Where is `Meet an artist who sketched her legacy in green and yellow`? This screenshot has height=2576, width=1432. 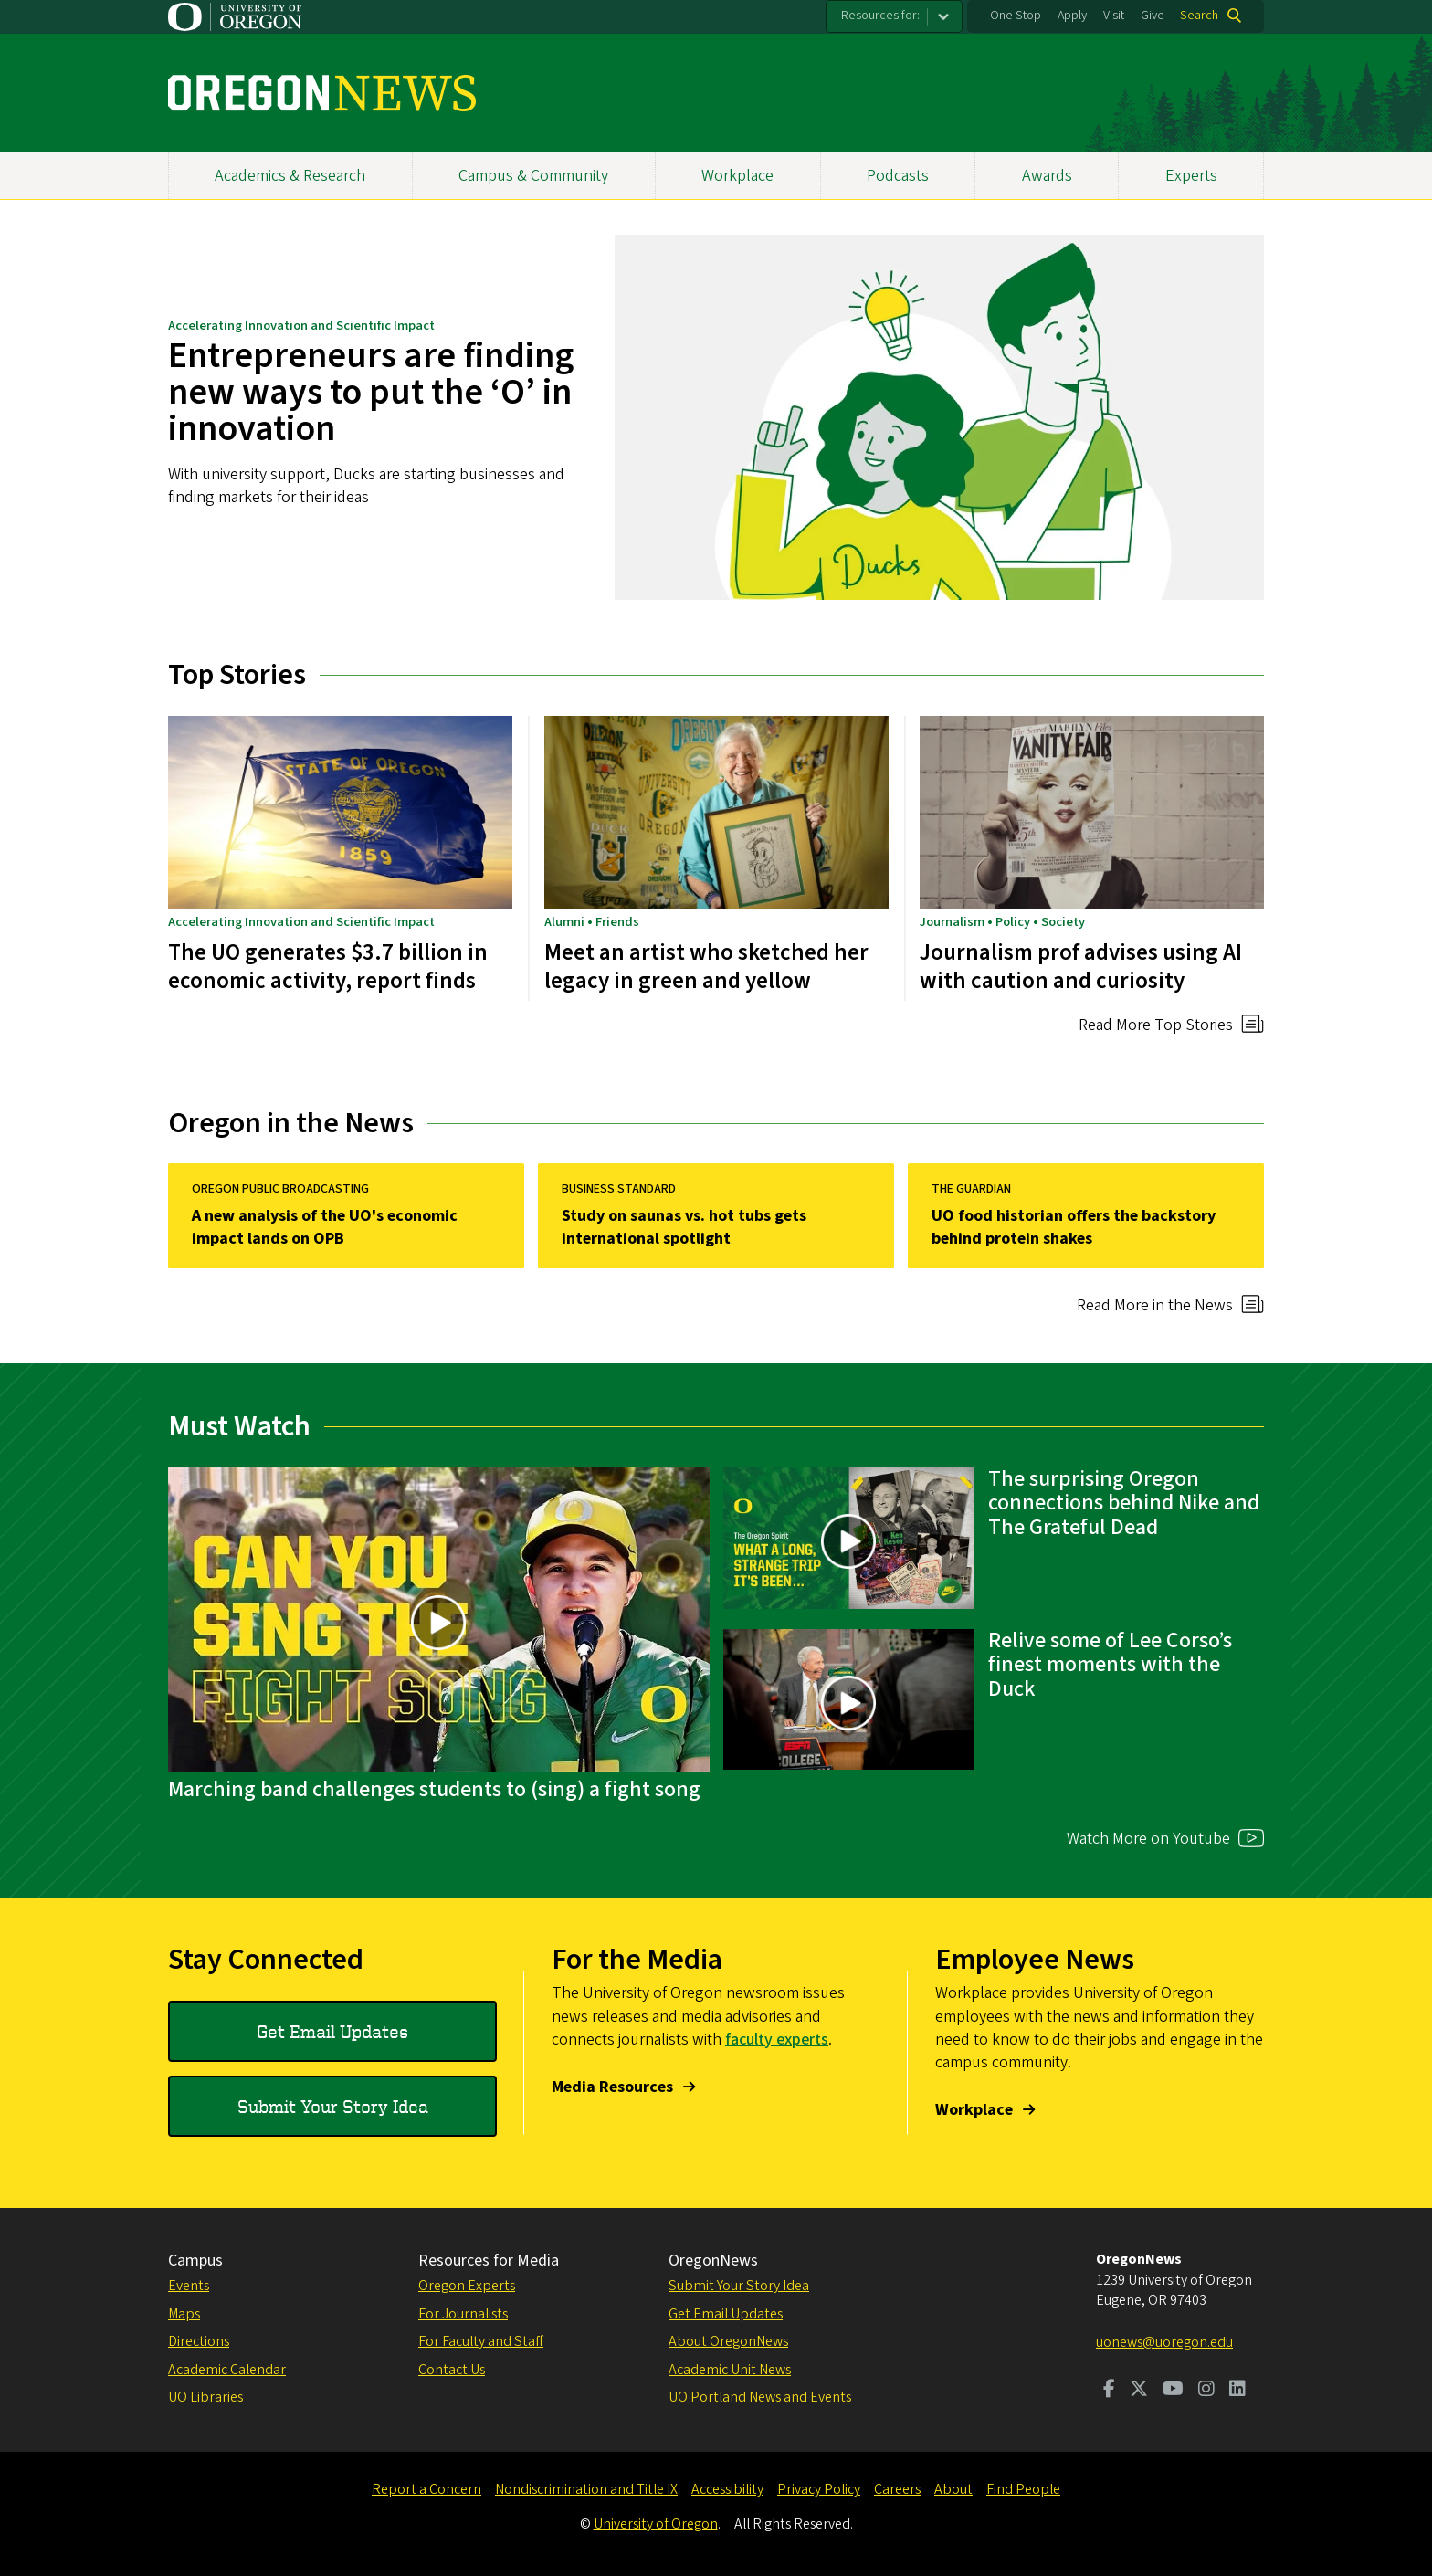 Meet an artist who sketched her legacy in green and yellow is located at coordinates (706, 966).